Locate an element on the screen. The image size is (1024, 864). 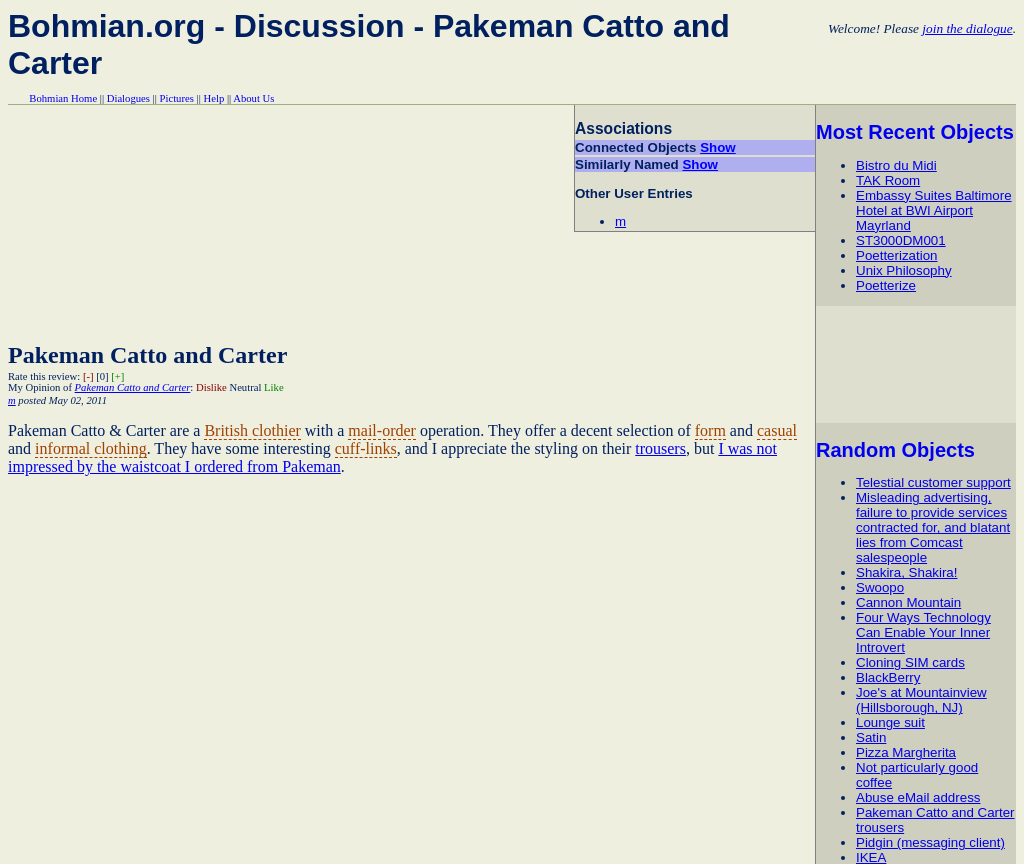
Like is located at coordinates (274, 387).